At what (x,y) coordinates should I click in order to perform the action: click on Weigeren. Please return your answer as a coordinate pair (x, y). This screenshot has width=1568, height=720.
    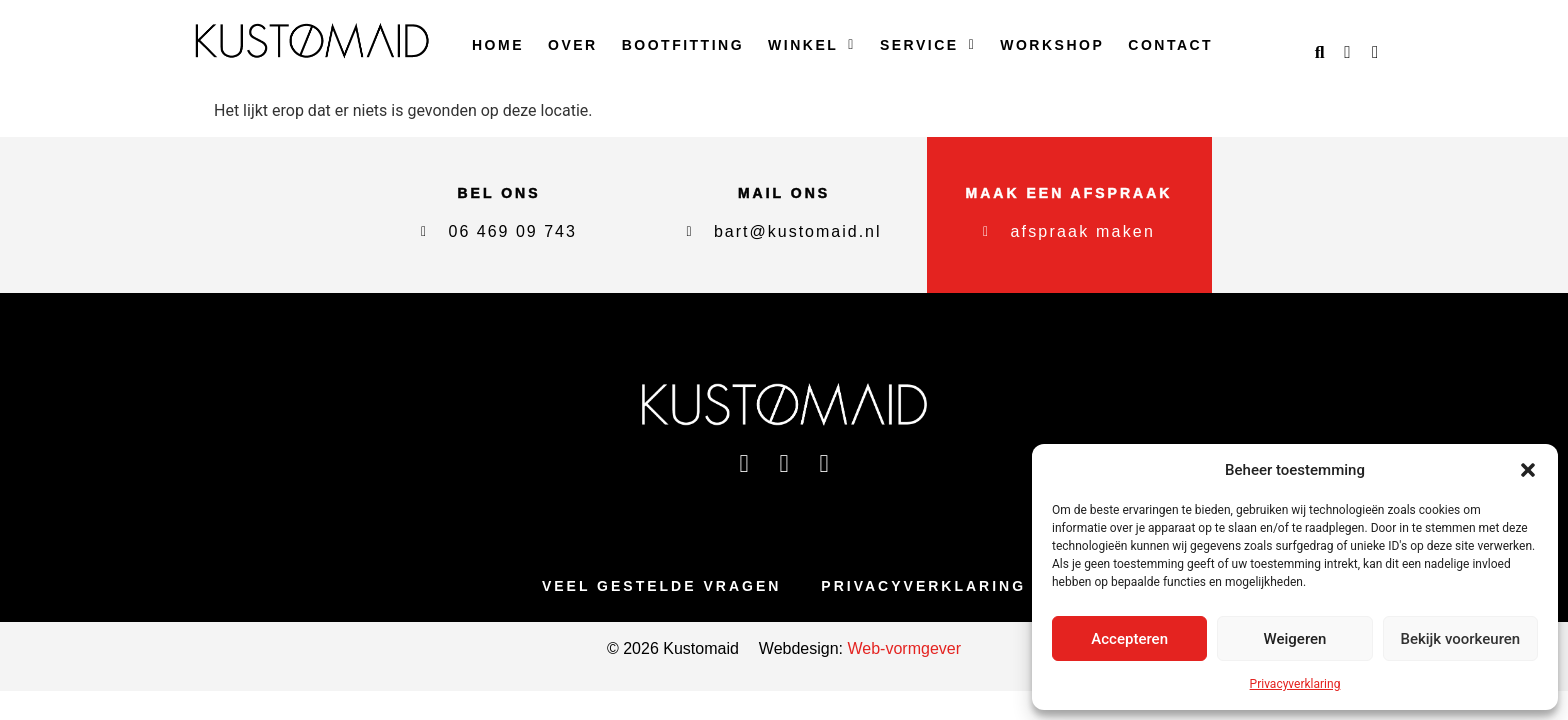
    Looking at the image, I should click on (1295, 639).